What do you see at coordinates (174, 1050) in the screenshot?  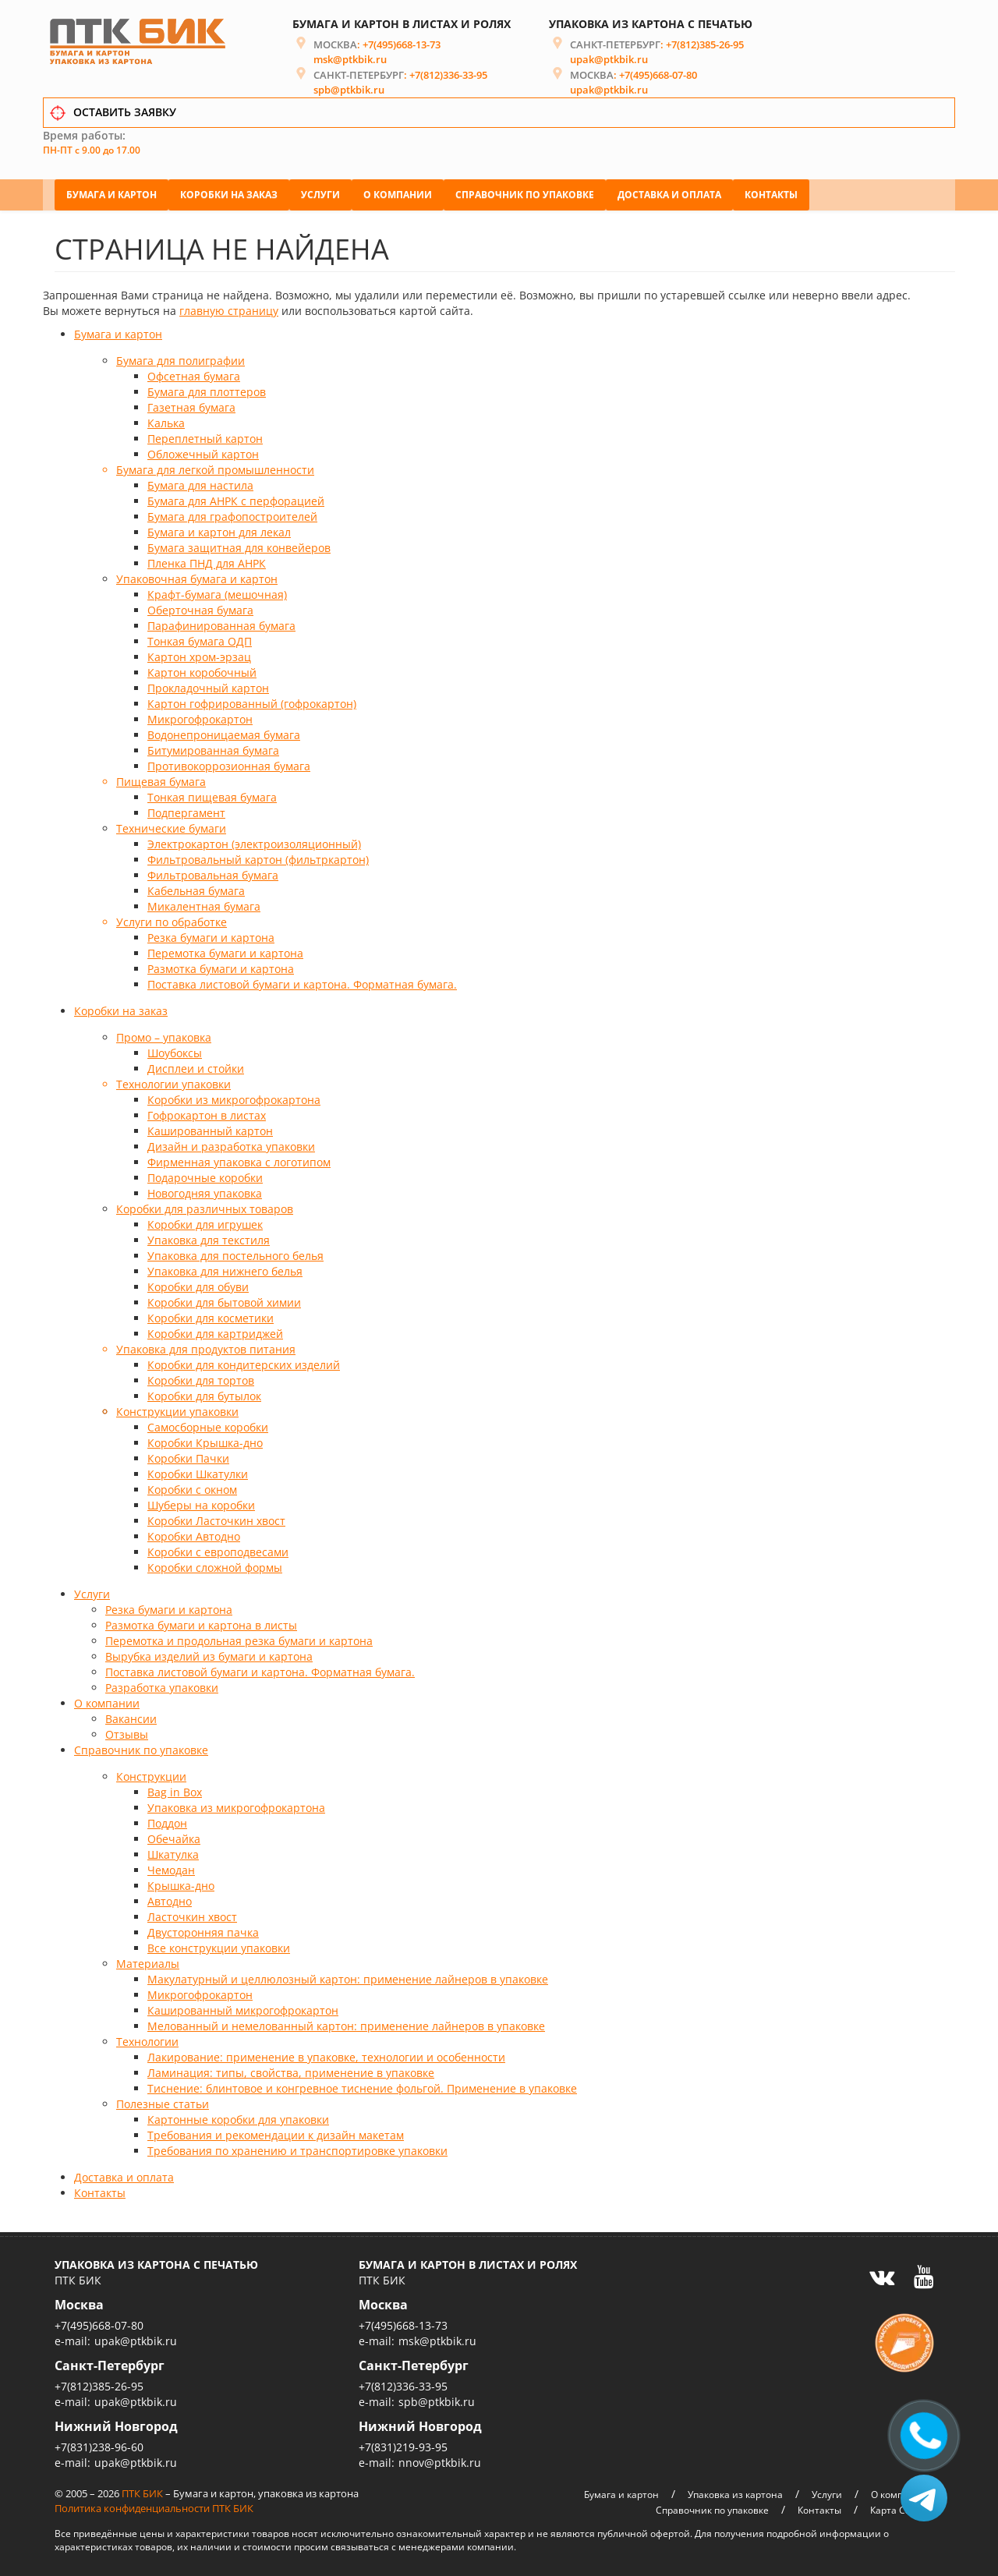 I see `Шоубоксы` at bounding box center [174, 1050].